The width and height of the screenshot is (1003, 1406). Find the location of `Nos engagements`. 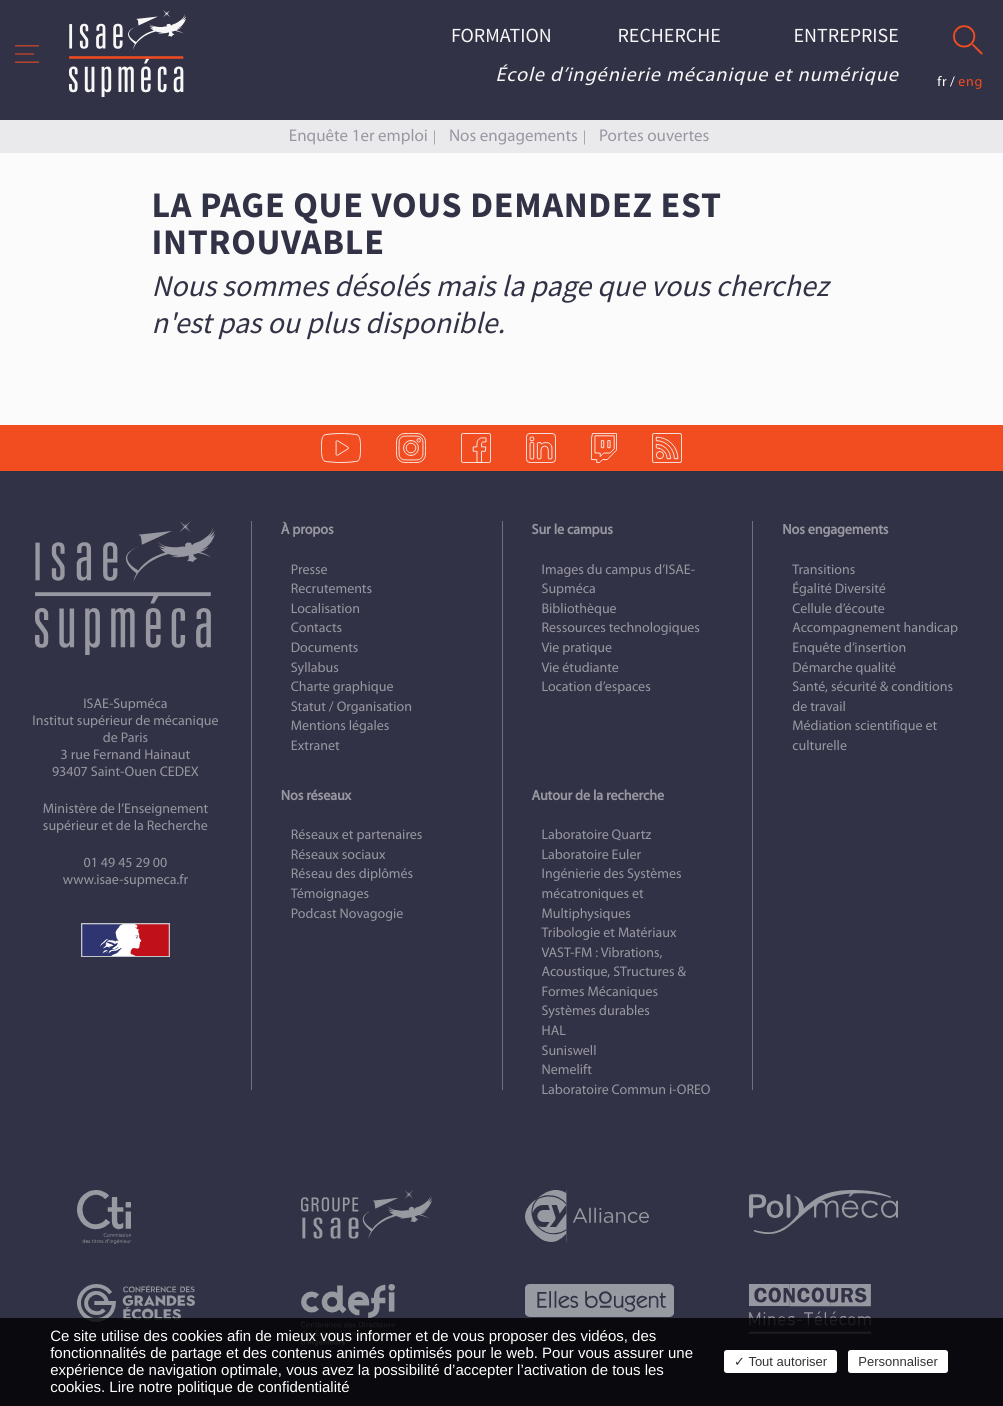

Nos engagements is located at coordinates (513, 135).